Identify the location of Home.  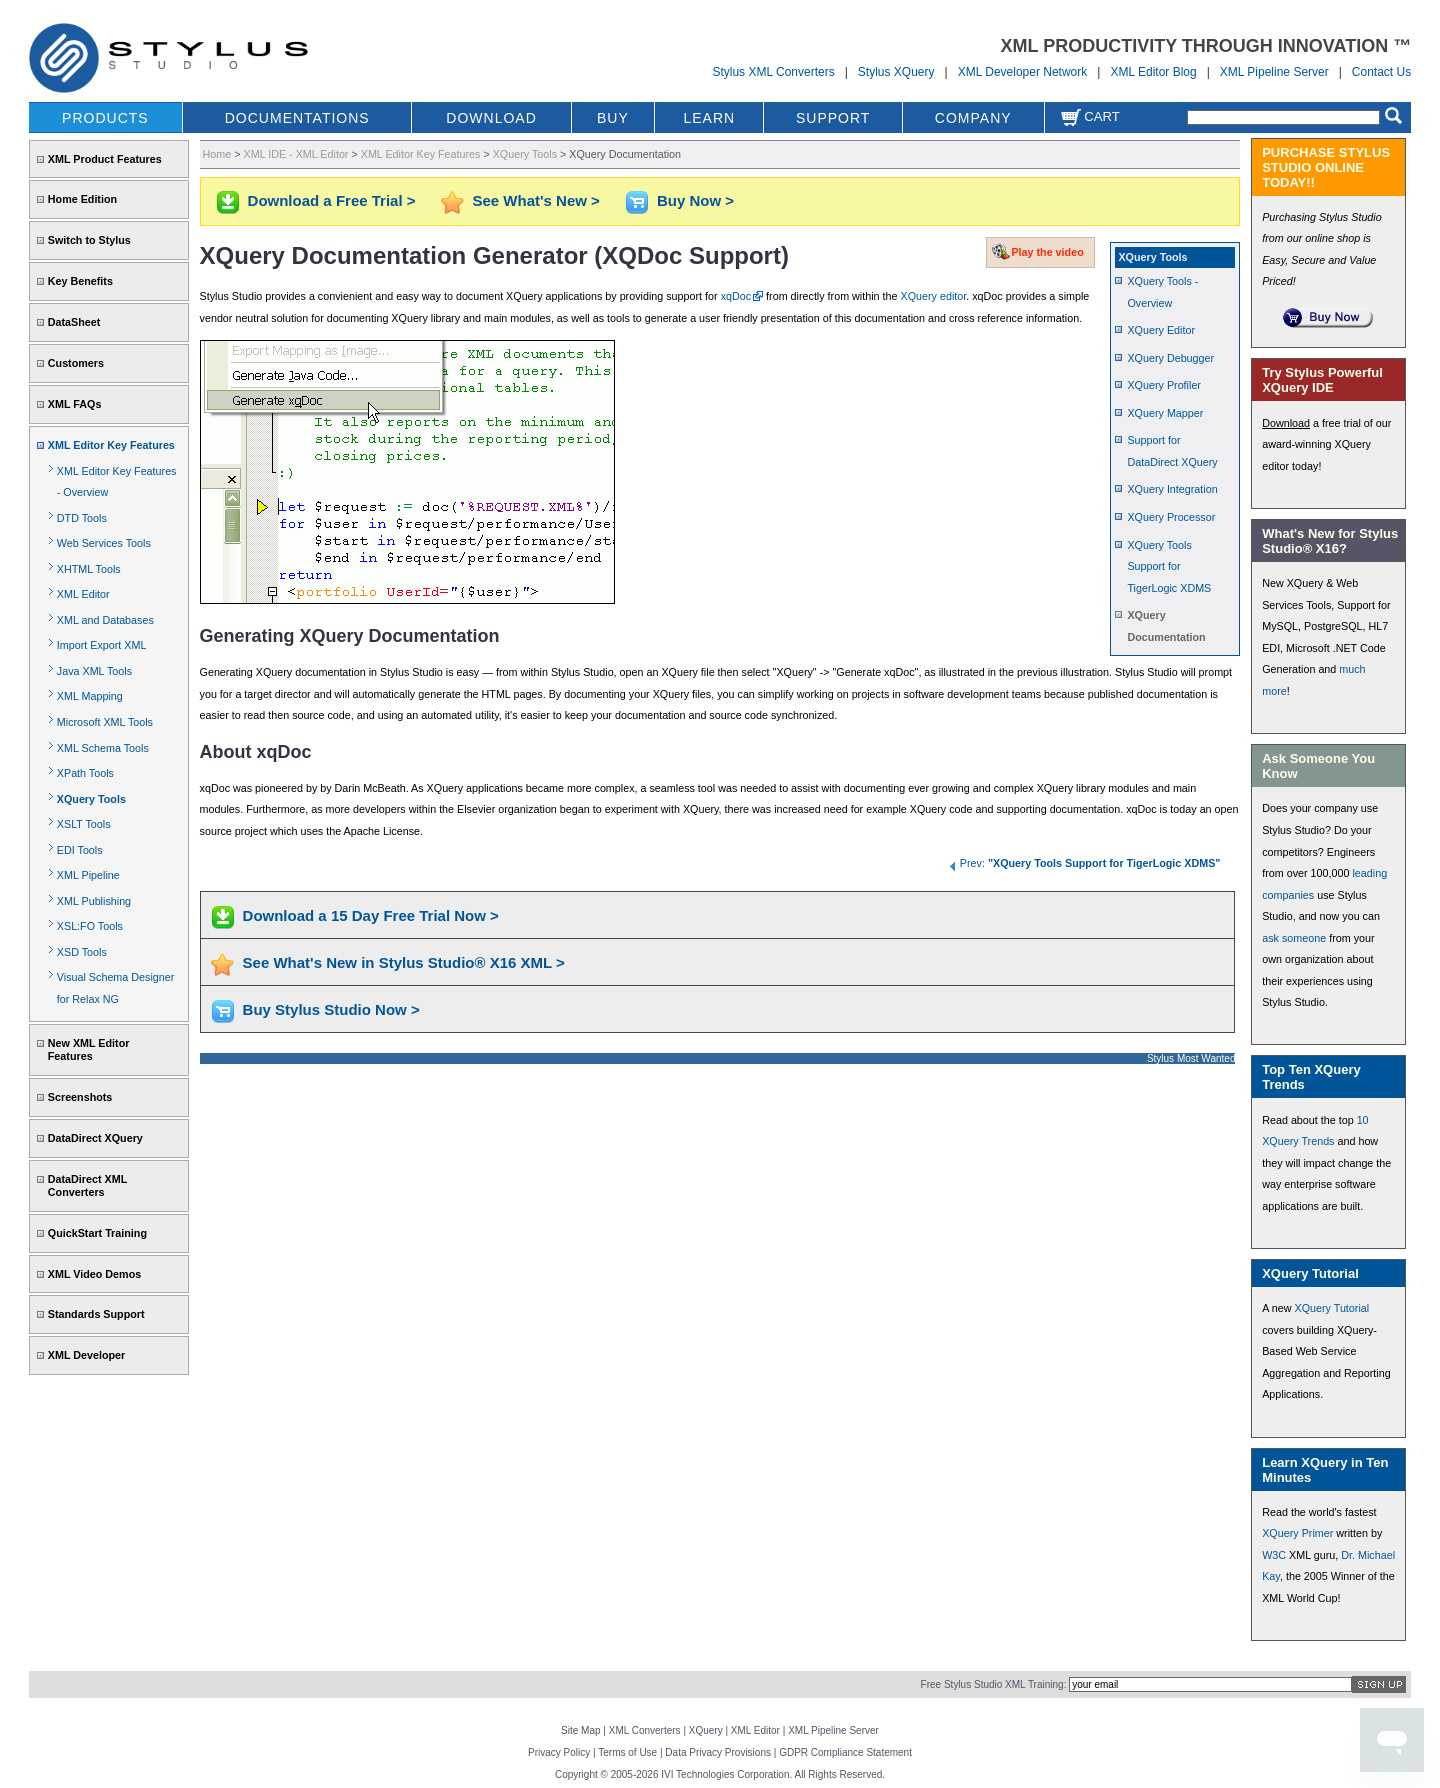
(217, 154).